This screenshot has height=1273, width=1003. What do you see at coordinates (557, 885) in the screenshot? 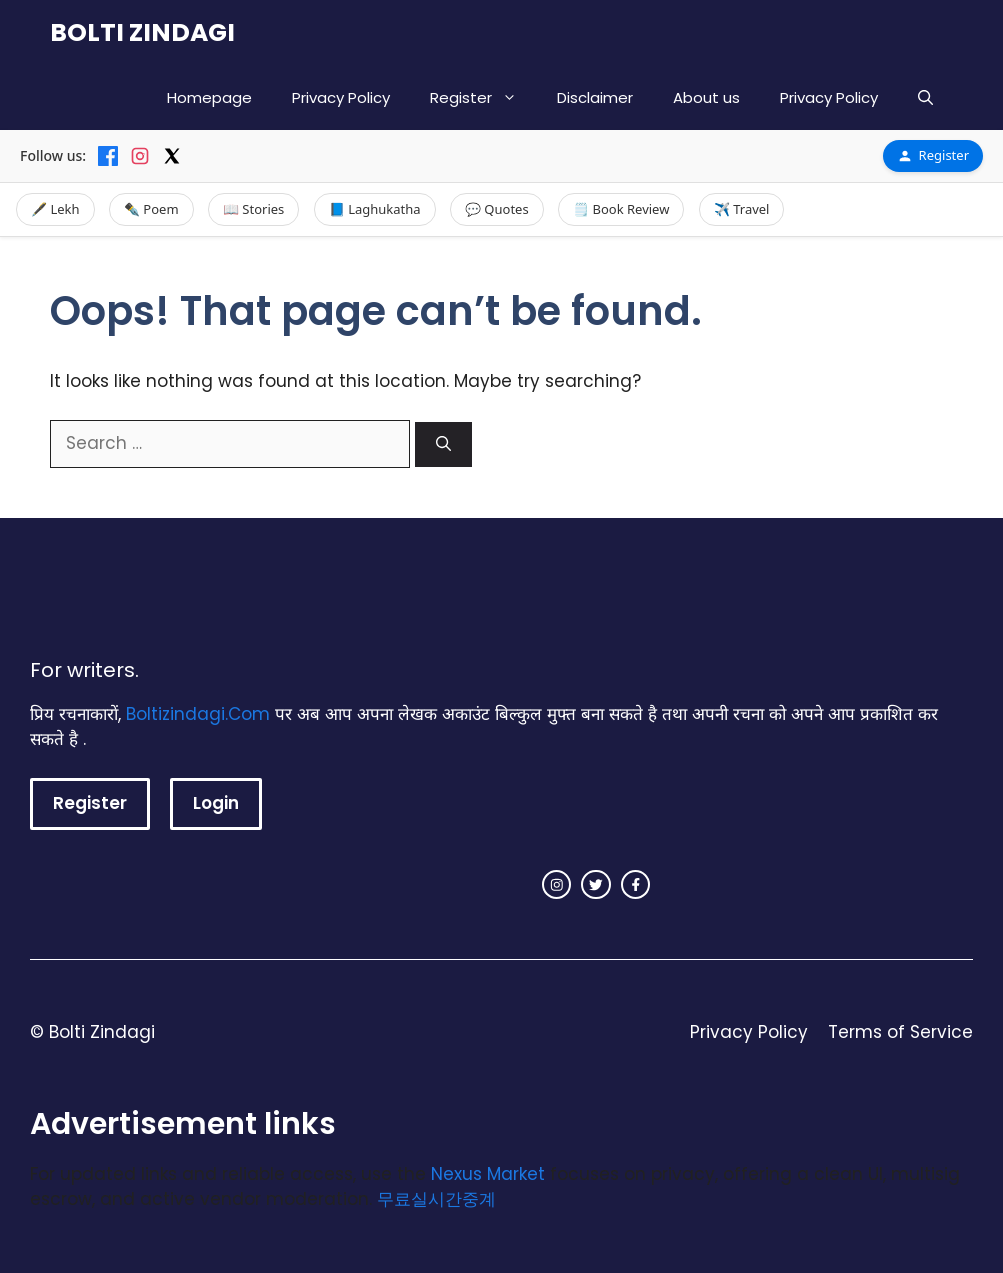
I see `[instagram link]` at bounding box center [557, 885].